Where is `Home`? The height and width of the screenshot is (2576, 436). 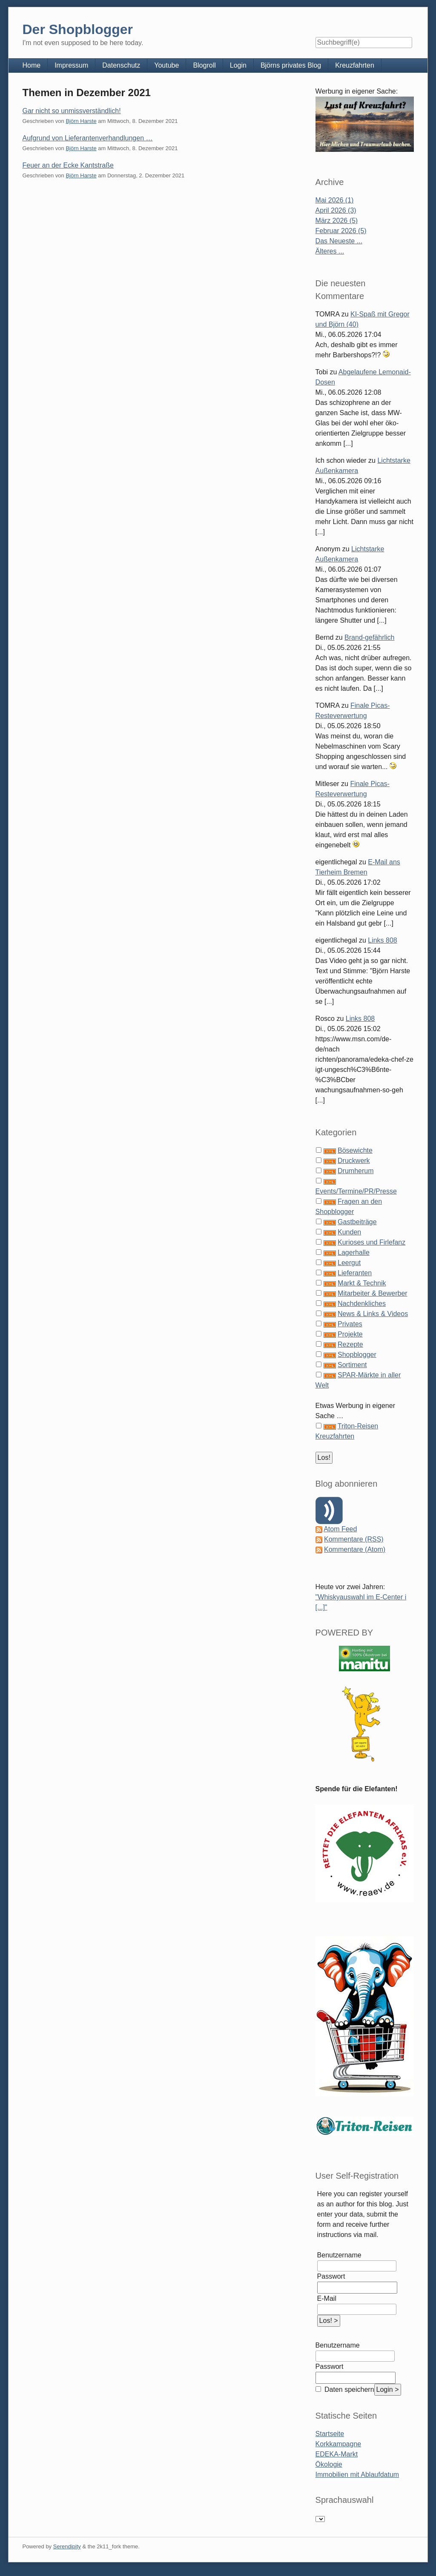 Home is located at coordinates (31, 65).